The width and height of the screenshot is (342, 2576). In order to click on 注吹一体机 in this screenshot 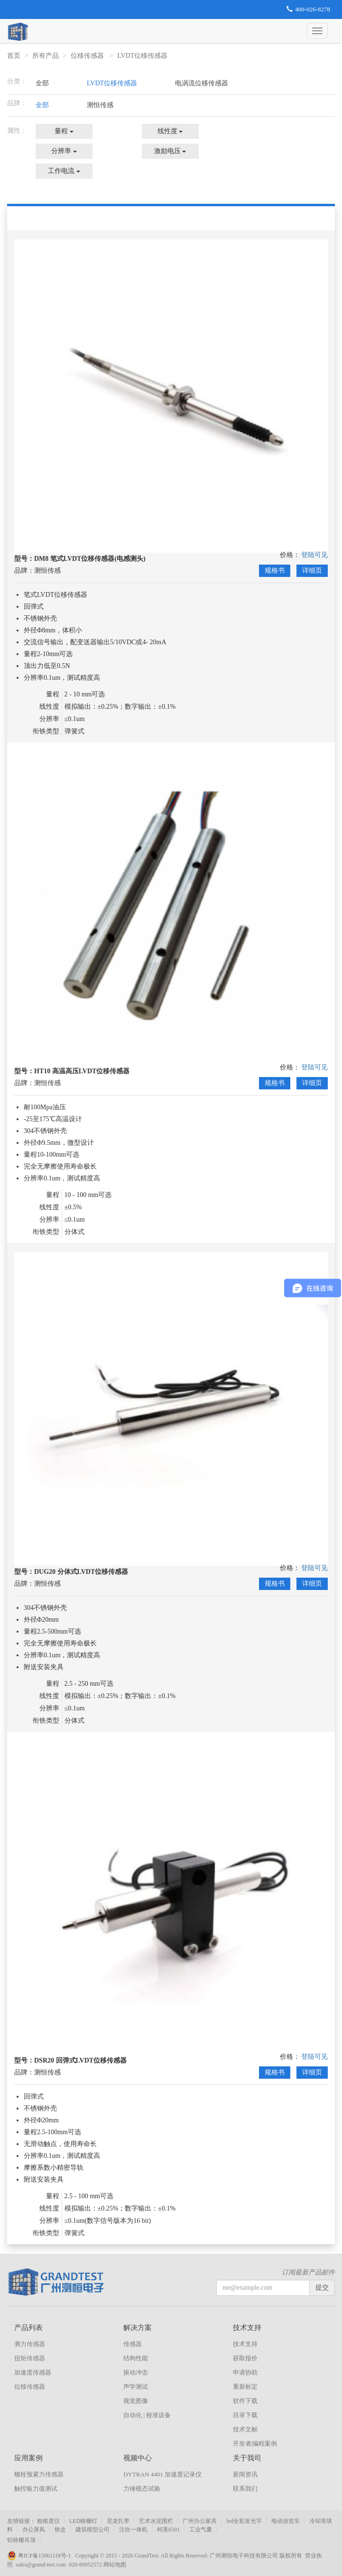, I will do `click(133, 2529)`.